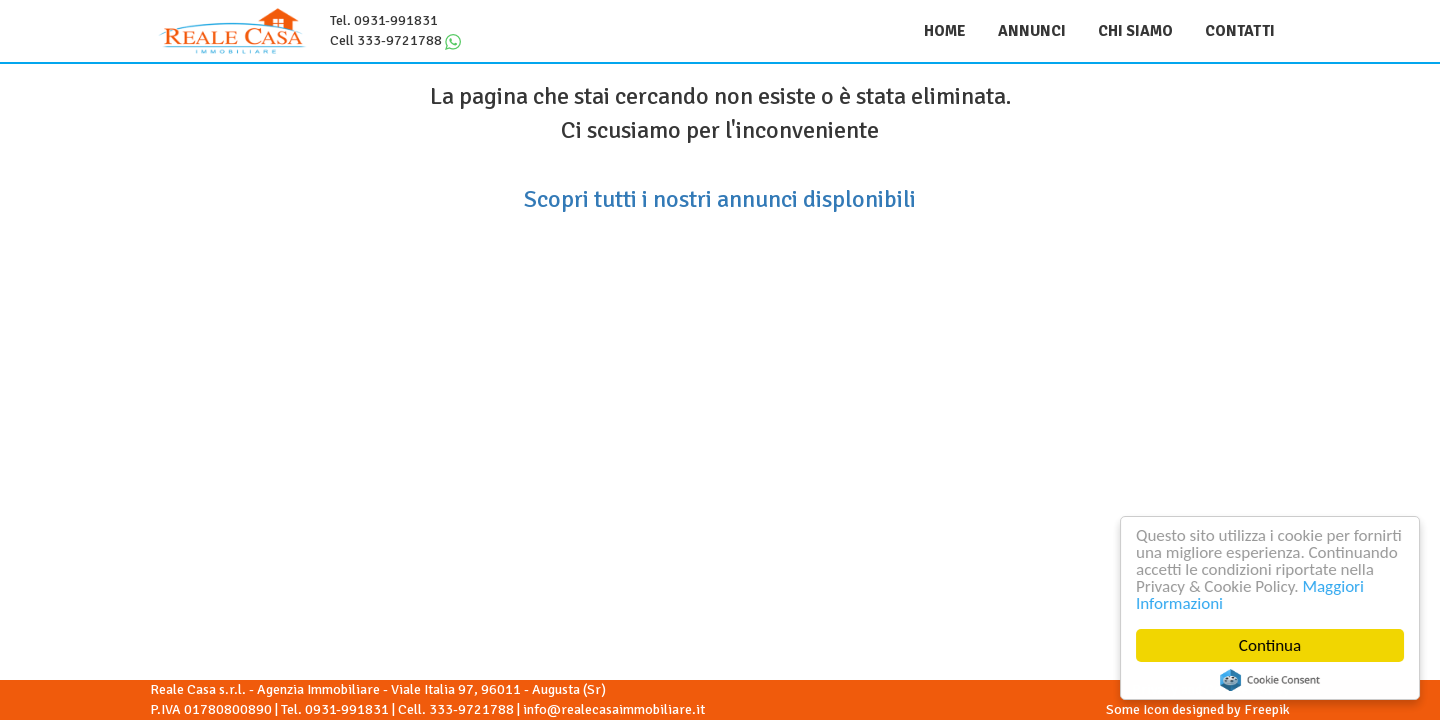 The height and width of the screenshot is (720, 1440). I want to click on Continua, so click(1271, 645).